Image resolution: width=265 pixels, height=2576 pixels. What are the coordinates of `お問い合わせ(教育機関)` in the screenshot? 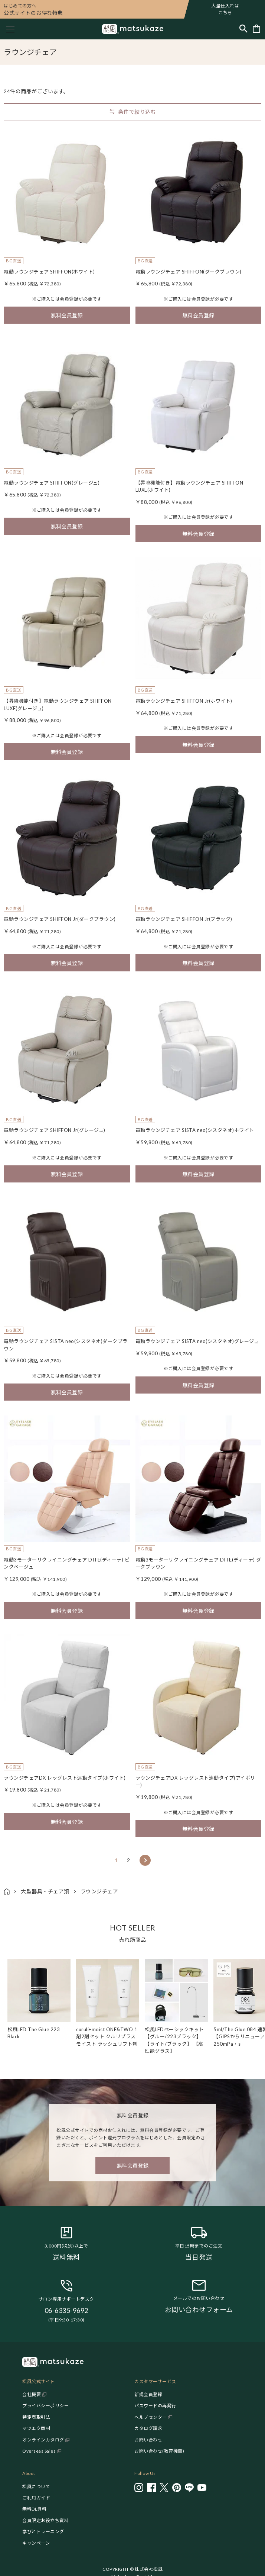 It's located at (159, 2451).